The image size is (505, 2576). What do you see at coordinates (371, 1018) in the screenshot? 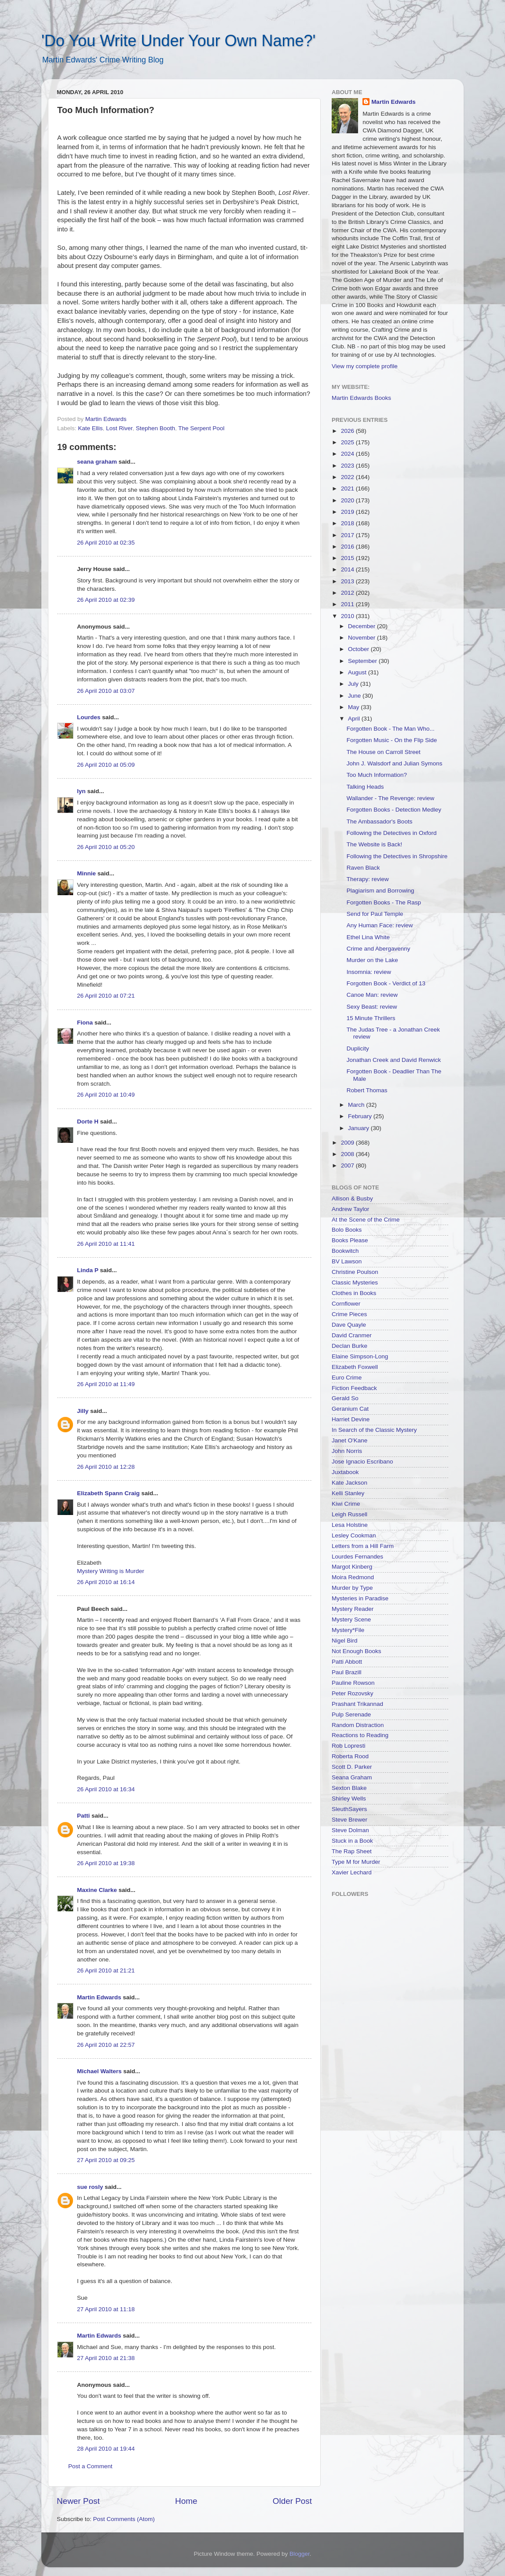
I see `15 Minute Thrillers` at bounding box center [371, 1018].